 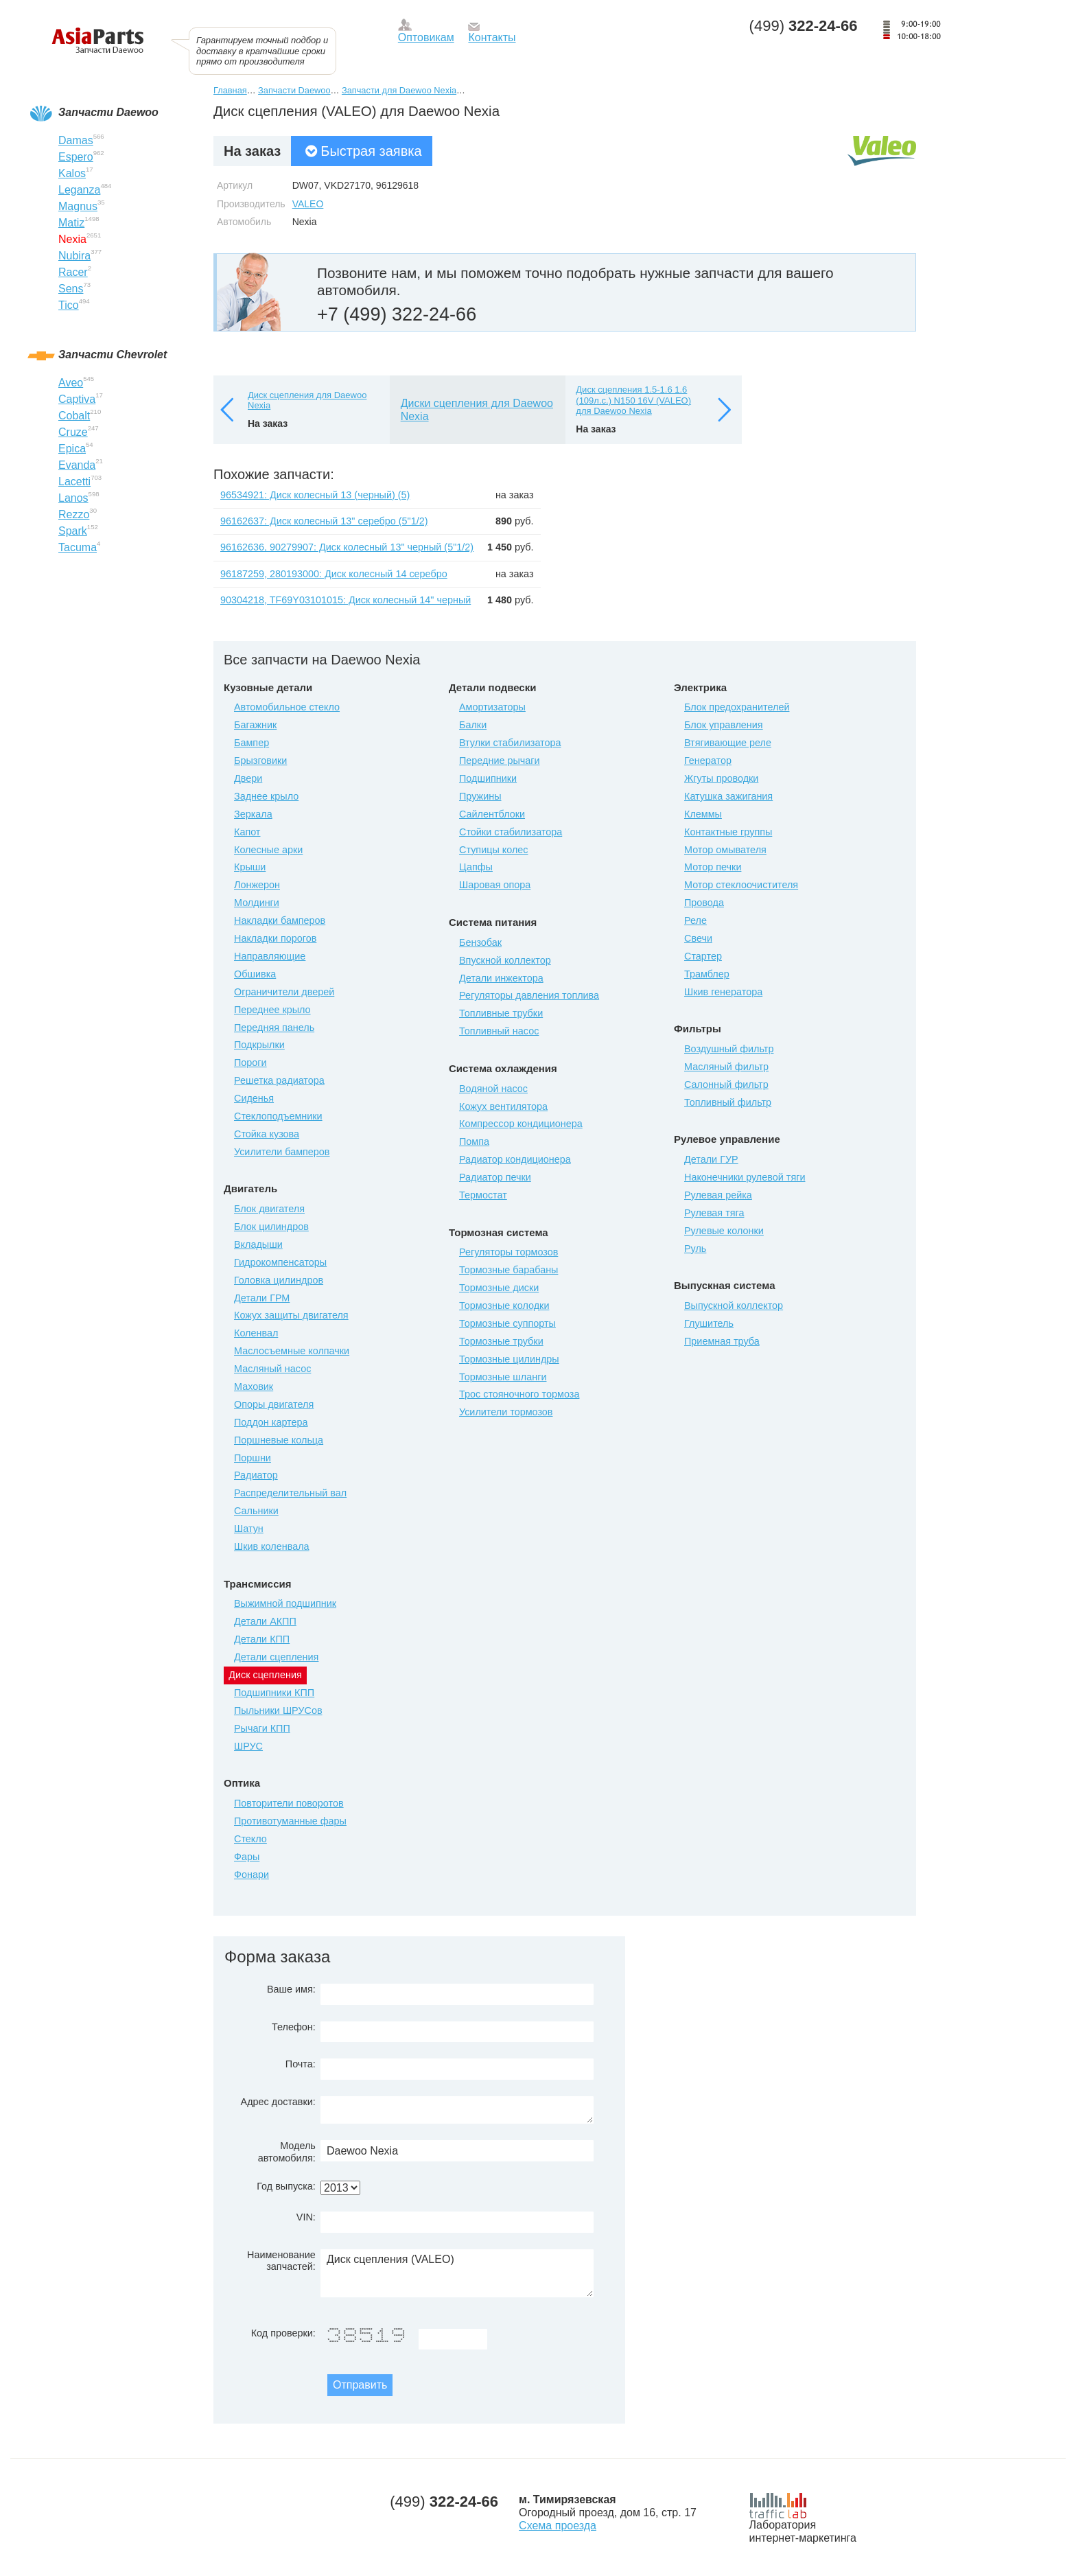 I want to click on Катушка зажигания, so click(x=728, y=796).